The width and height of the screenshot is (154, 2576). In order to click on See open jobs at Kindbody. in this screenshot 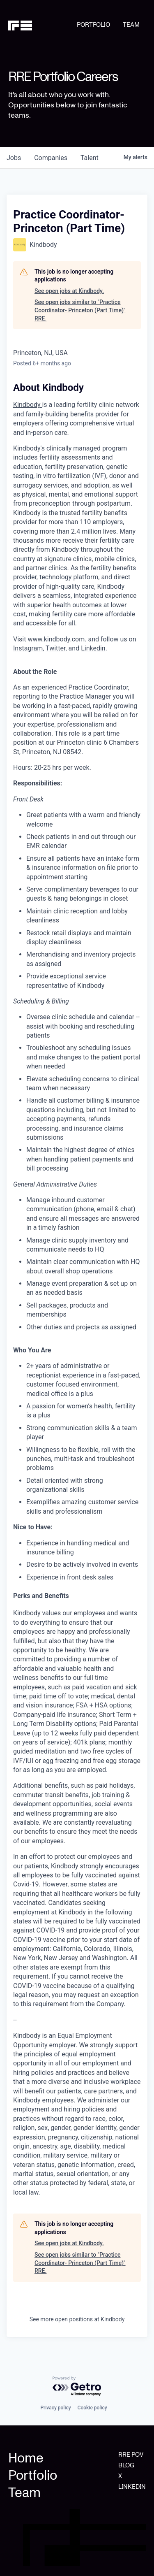, I will do `click(69, 291)`.